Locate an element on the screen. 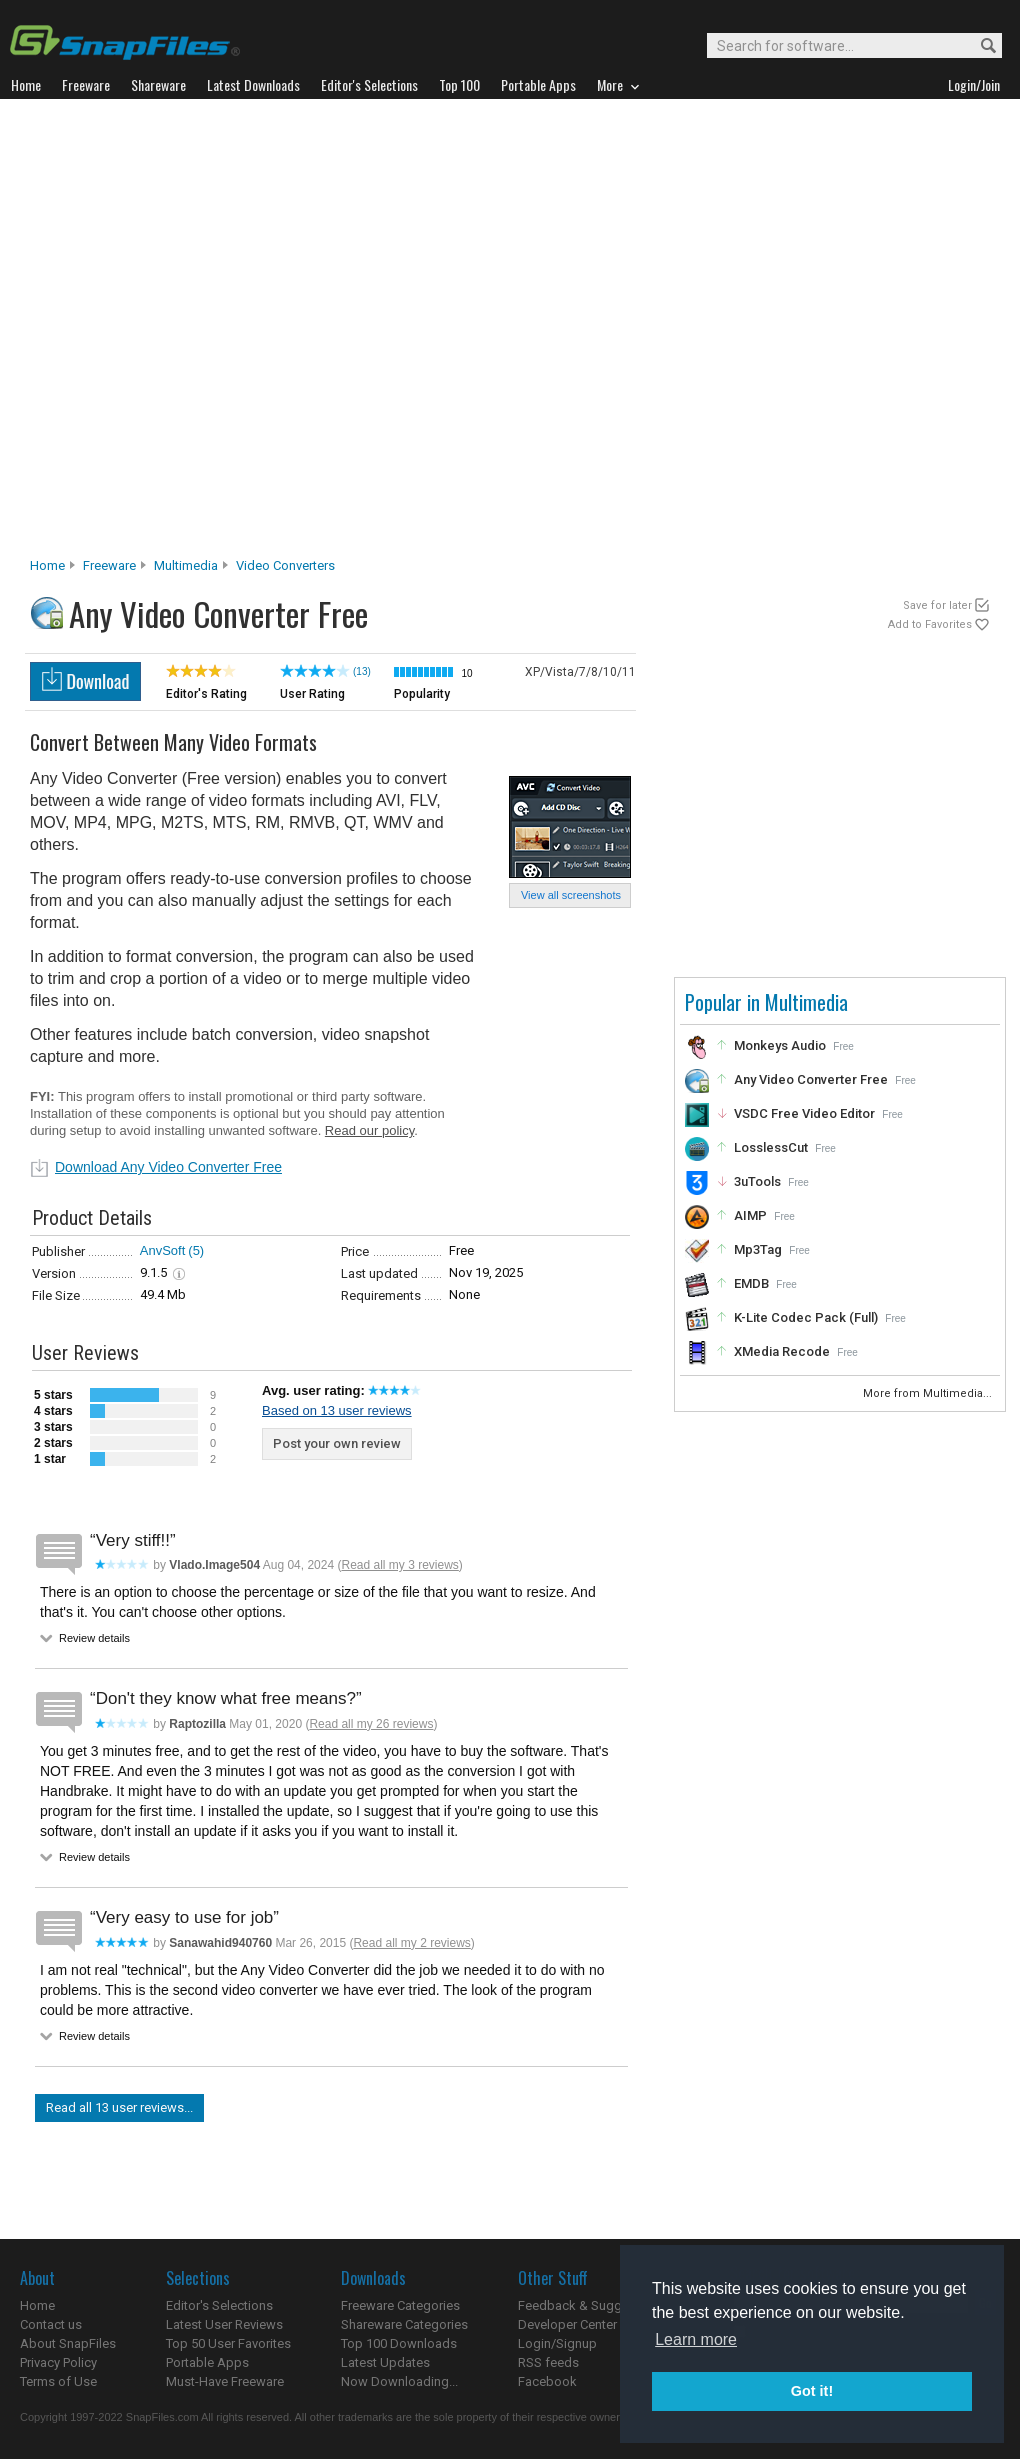 Image resolution: width=1020 pixels, height=2459 pixels. Terms of Use is located at coordinates (58, 2381).